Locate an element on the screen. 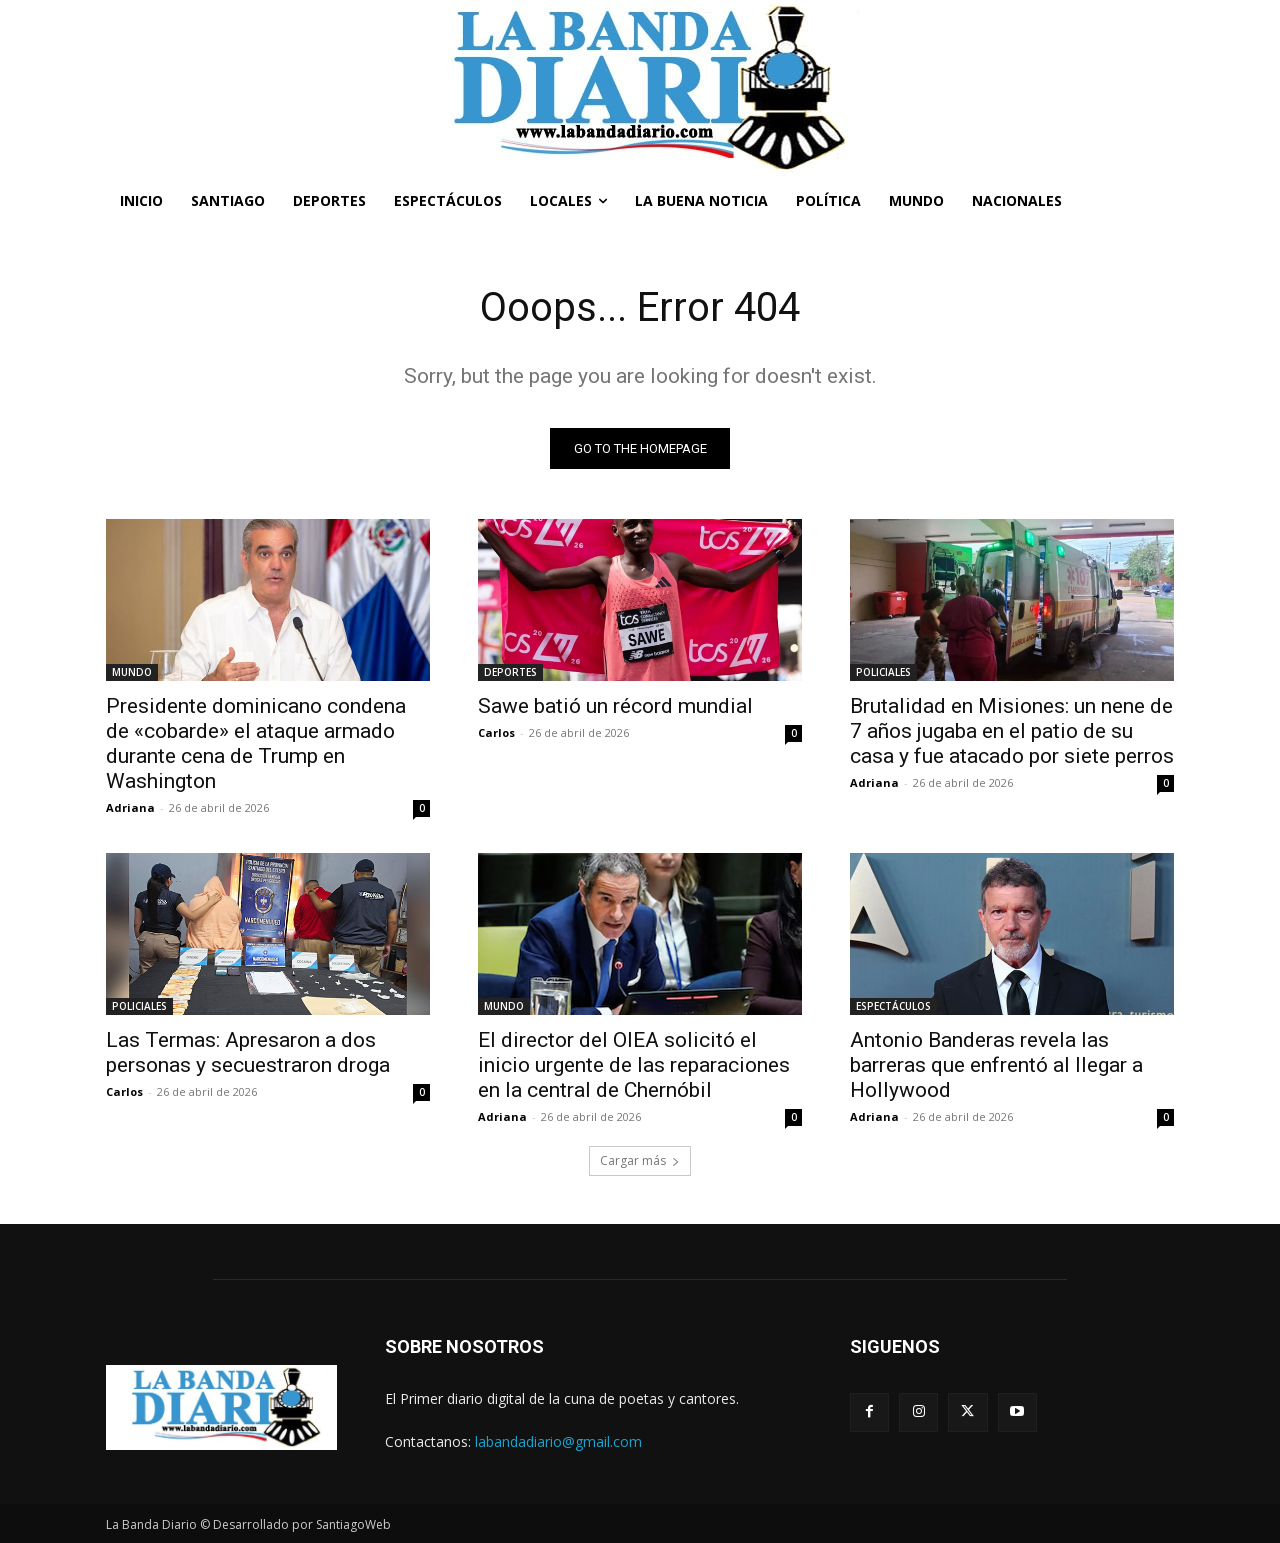 The height and width of the screenshot is (1543, 1280). MUNDO is located at coordinates (132, 672).